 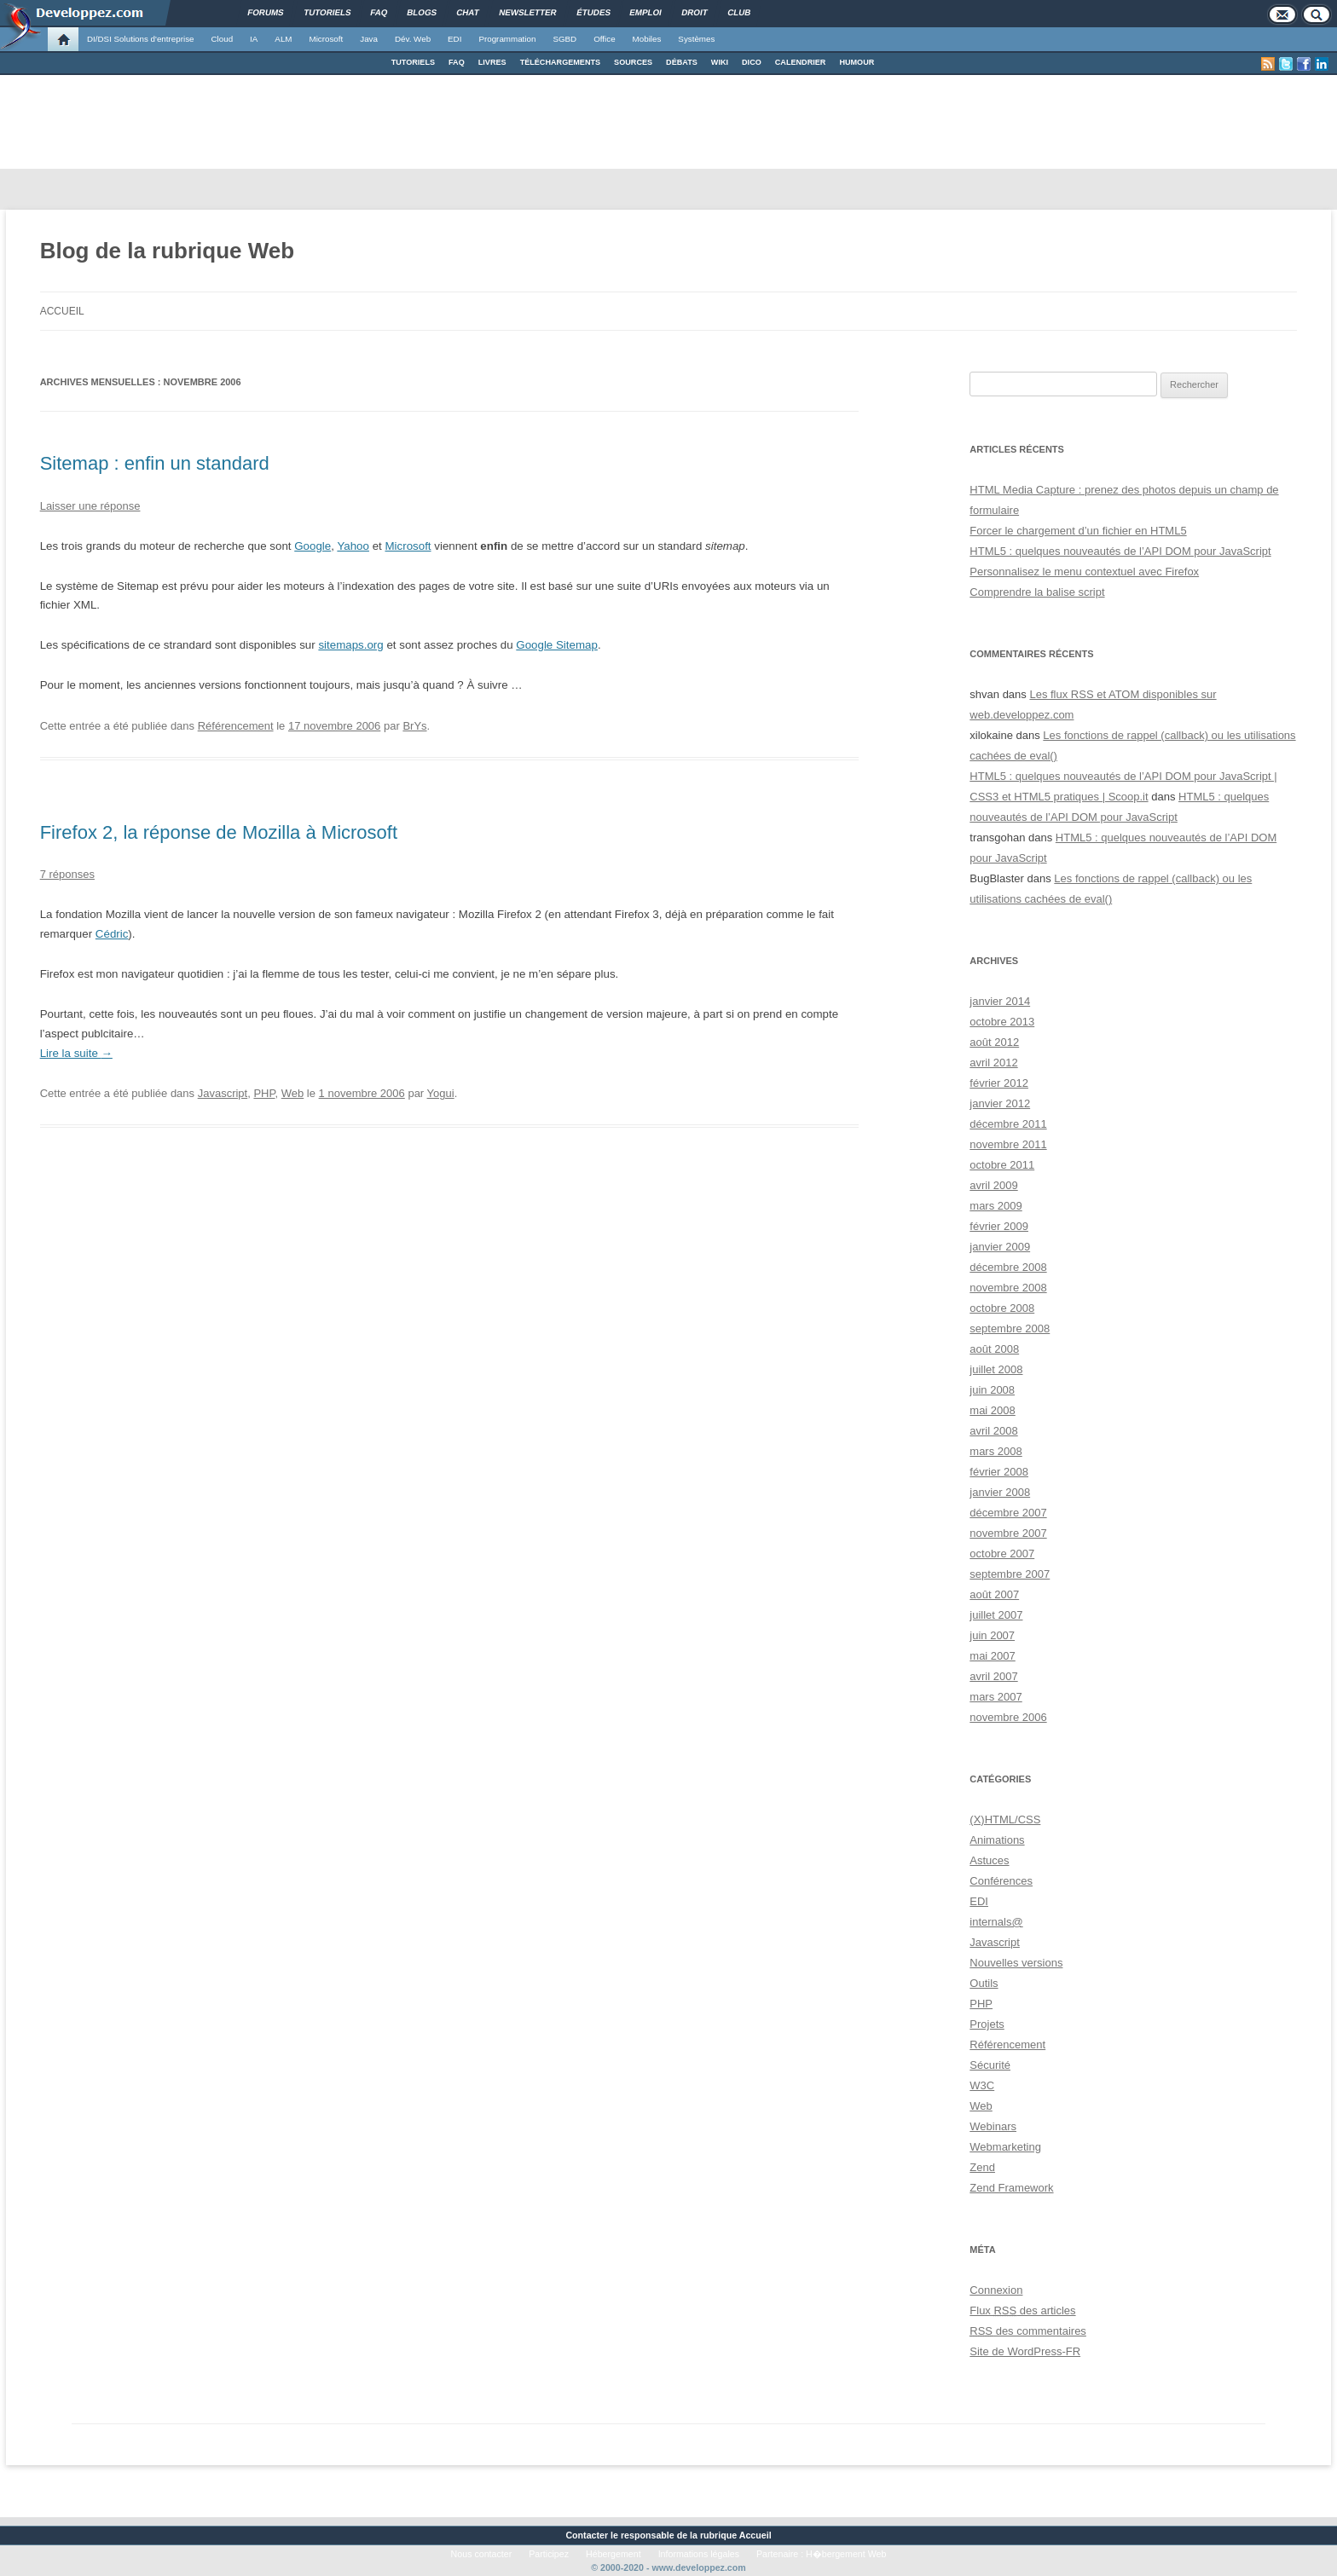 What do you see at coordinates (1004, 1819) in the screenshot?
I see `(X)HTML/CSS` at bounding box center [1004, 1819].